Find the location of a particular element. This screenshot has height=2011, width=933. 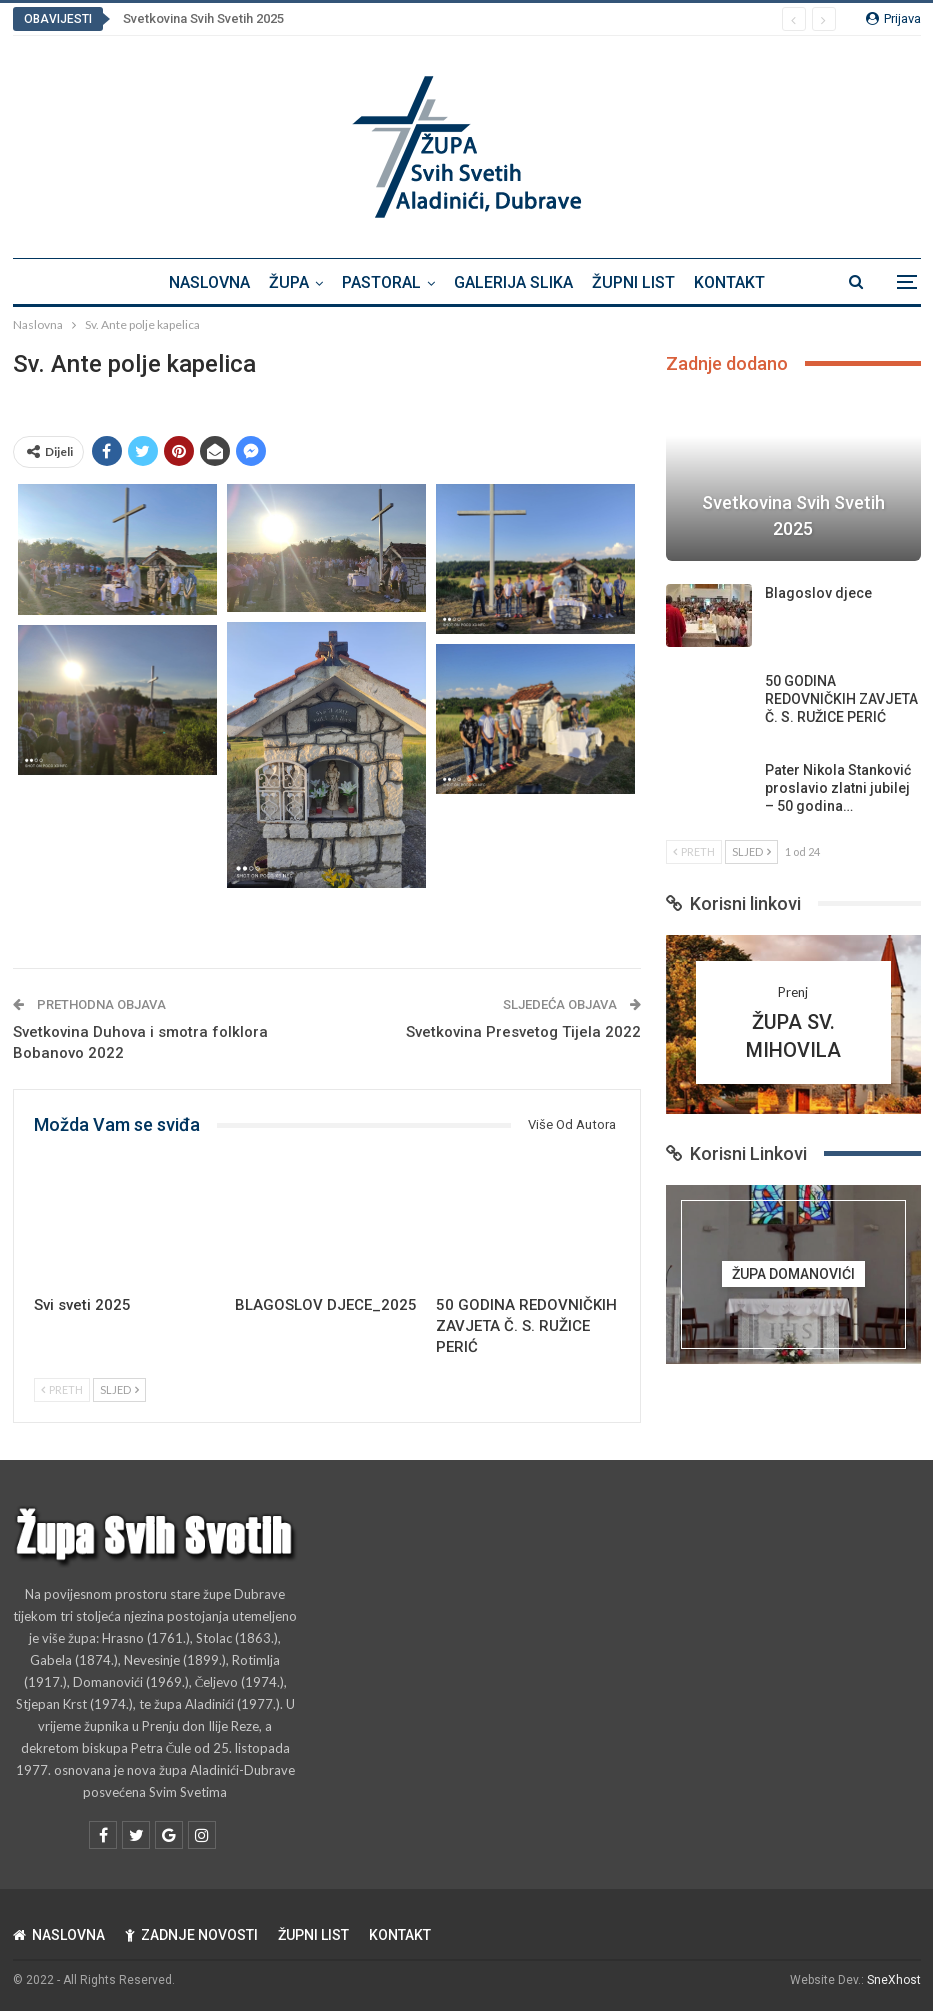

KONTAKT is located at coordinates (729, 282).